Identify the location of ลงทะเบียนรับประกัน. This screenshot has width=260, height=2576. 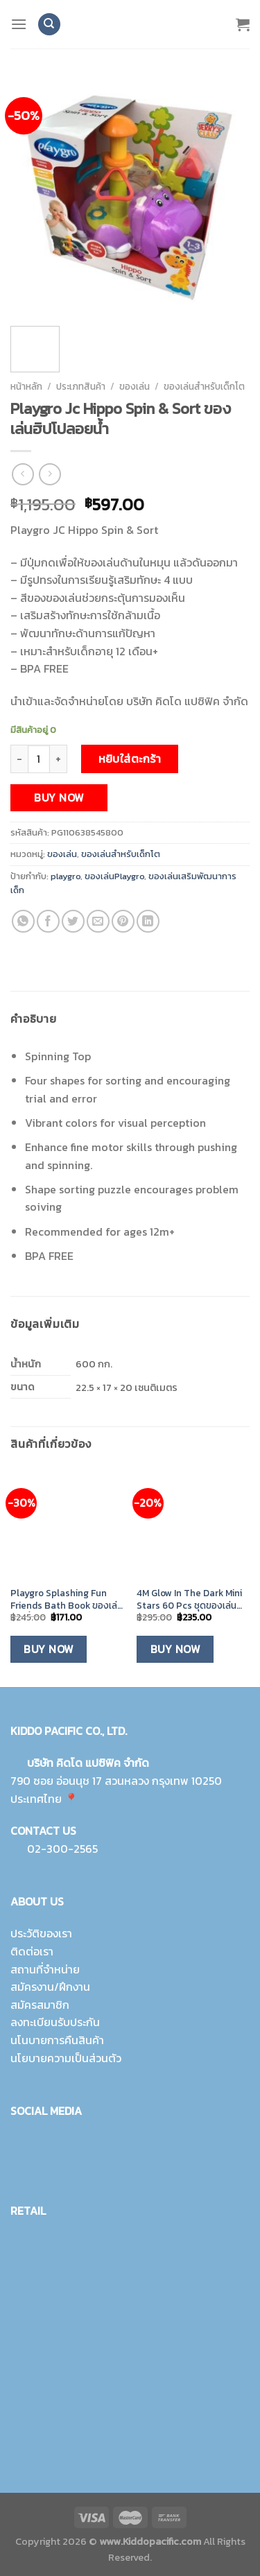
(55, 2022).